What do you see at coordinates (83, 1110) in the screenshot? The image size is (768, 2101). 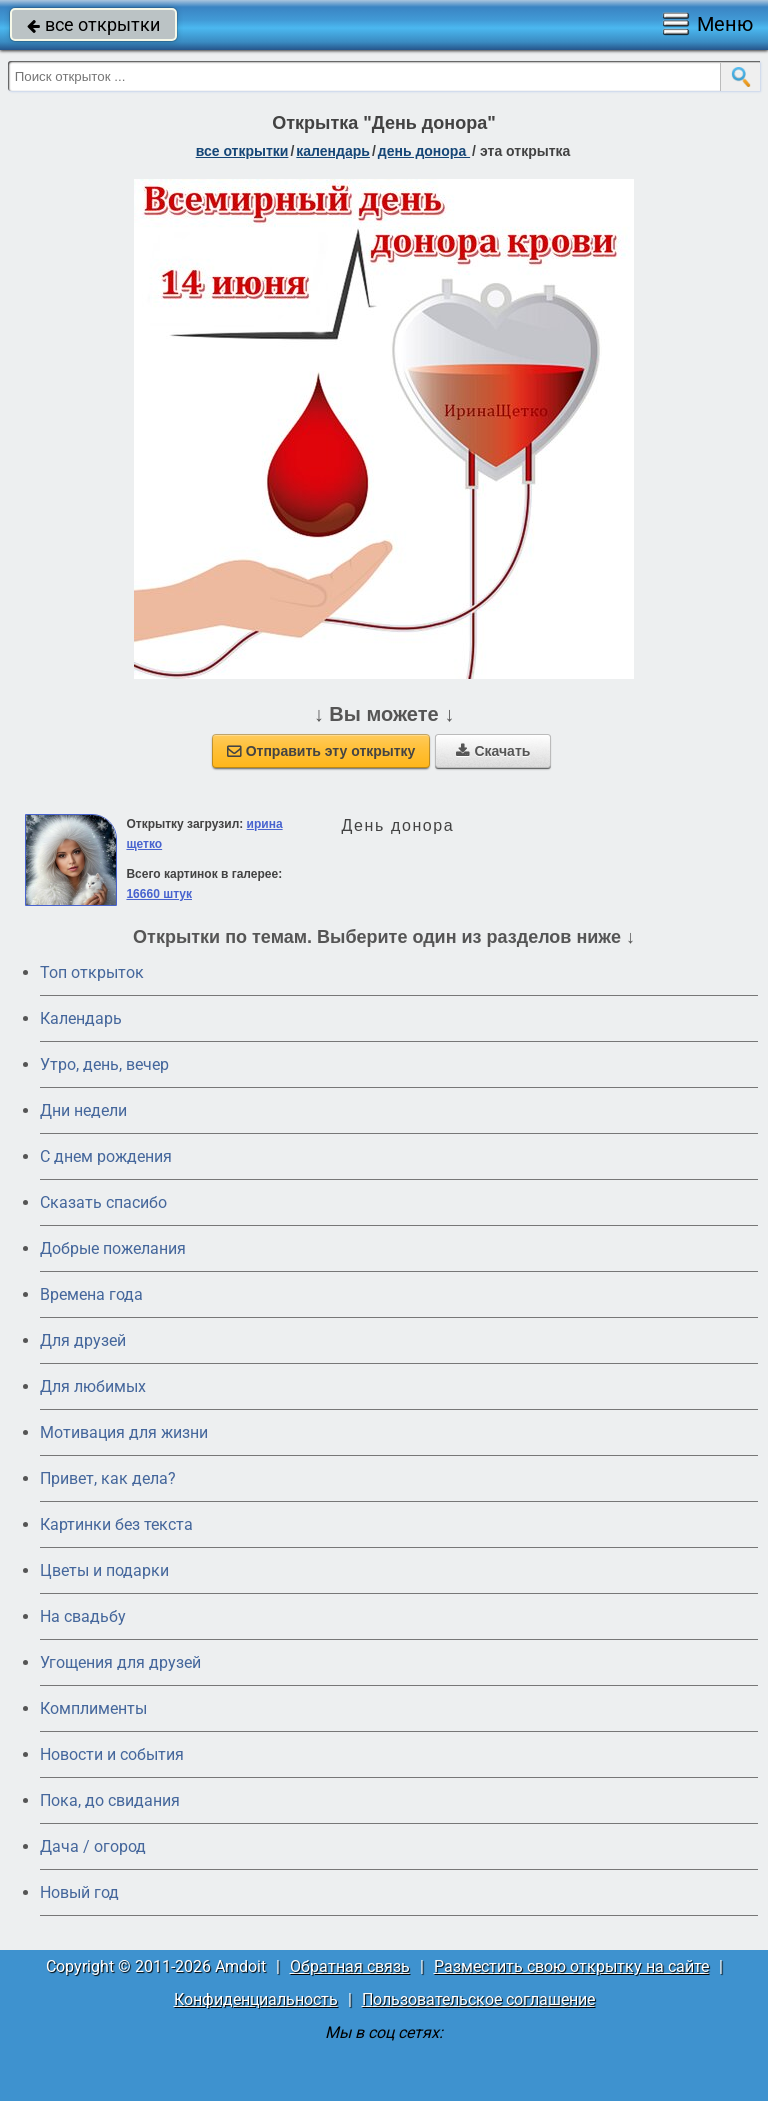 I see `Дни недели` at bounding box center [83, 1110].